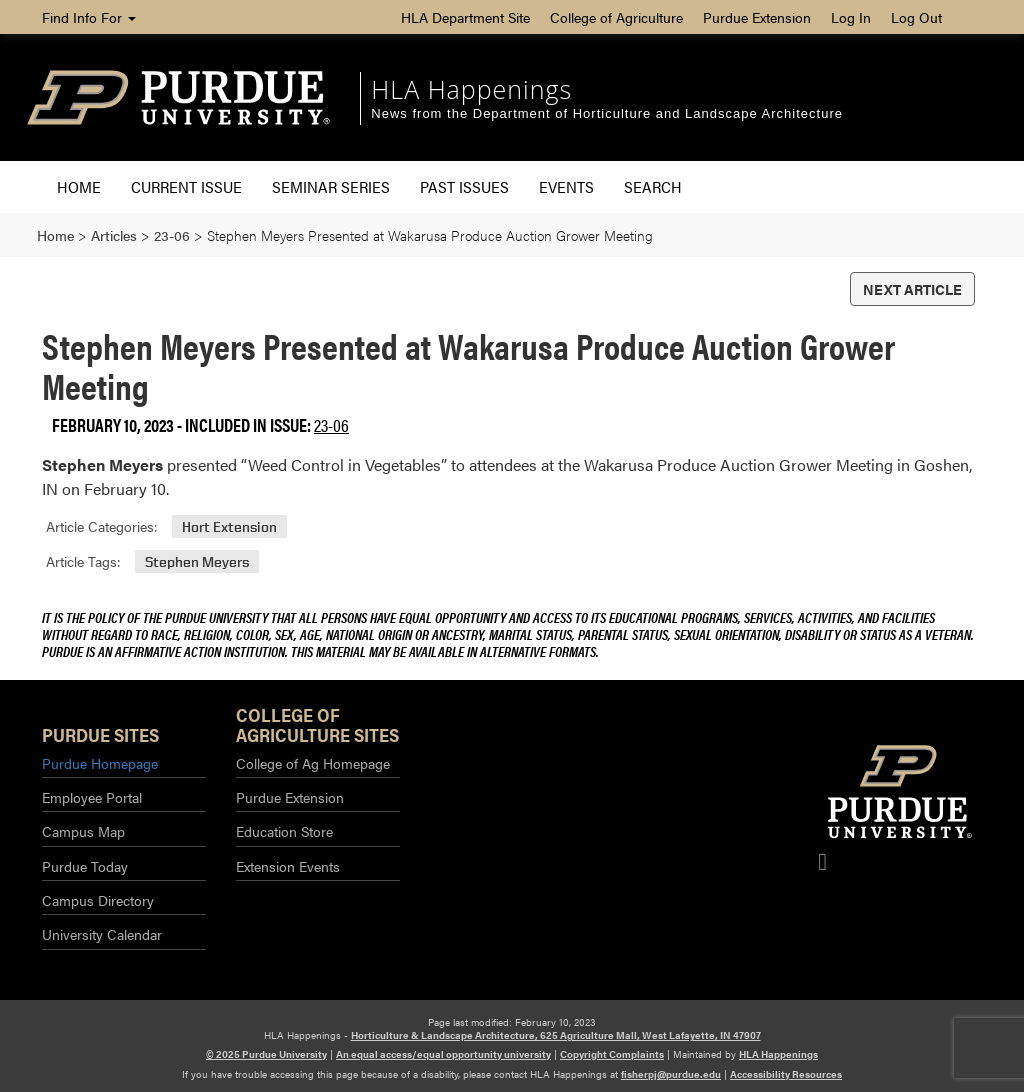 The width and height of the screenshot is (1024, 1092). Describe the element at coordinates (671, 1074) in the screenshot. I see `fisherpj@purdue.edu` at that location.